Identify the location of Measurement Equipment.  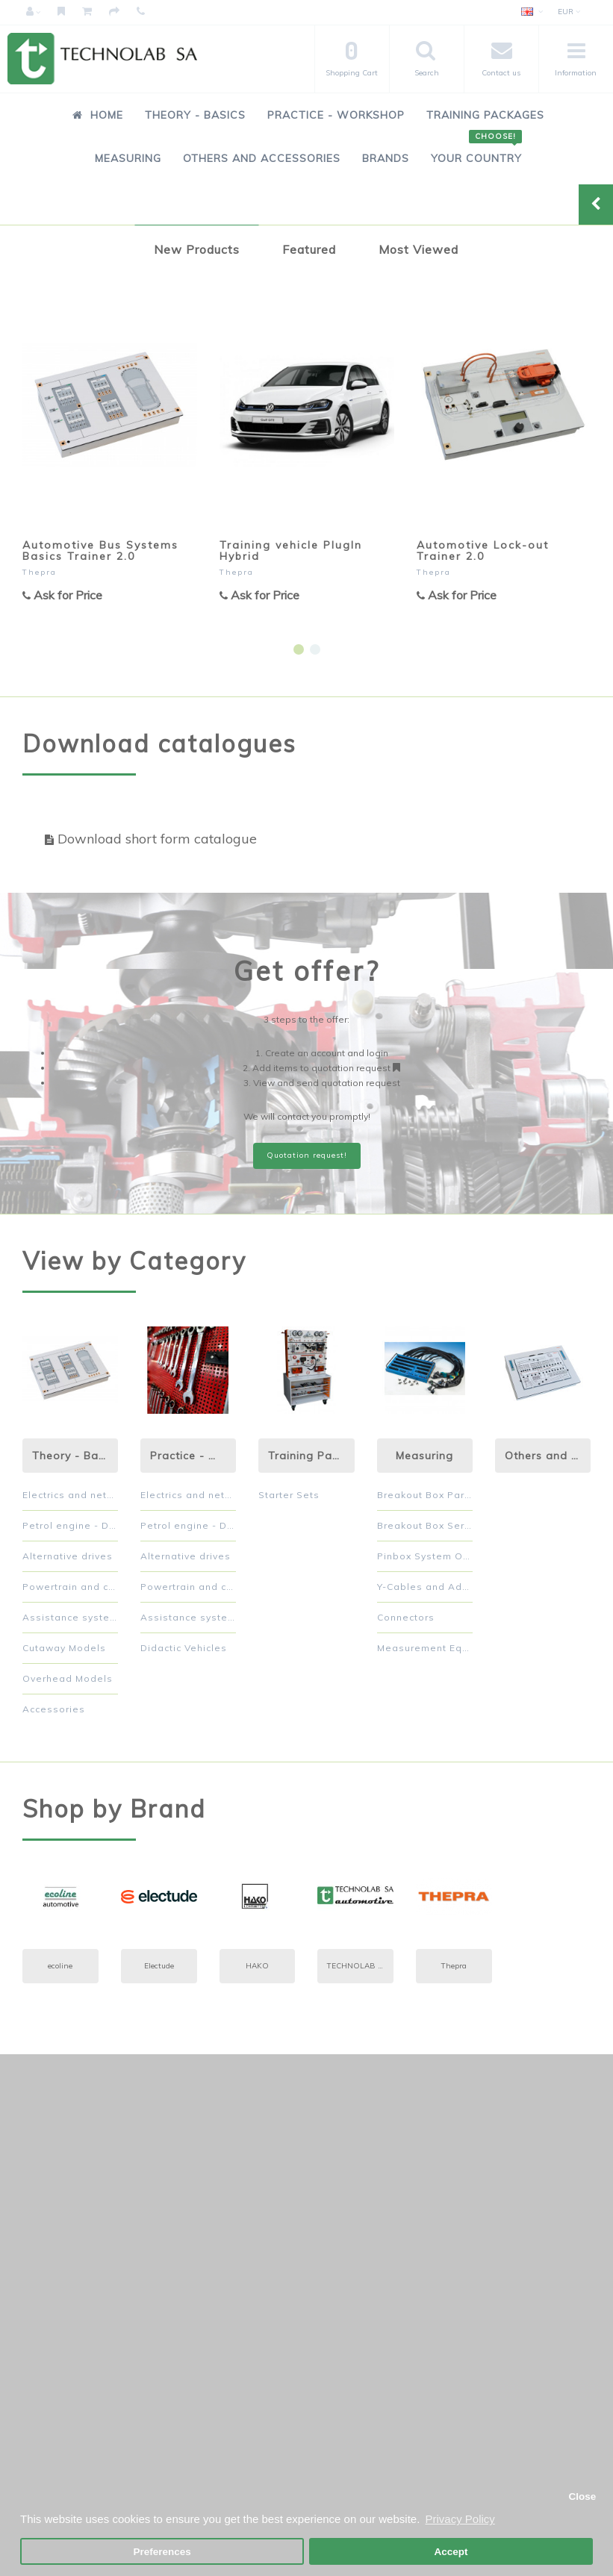
(425, 1647).